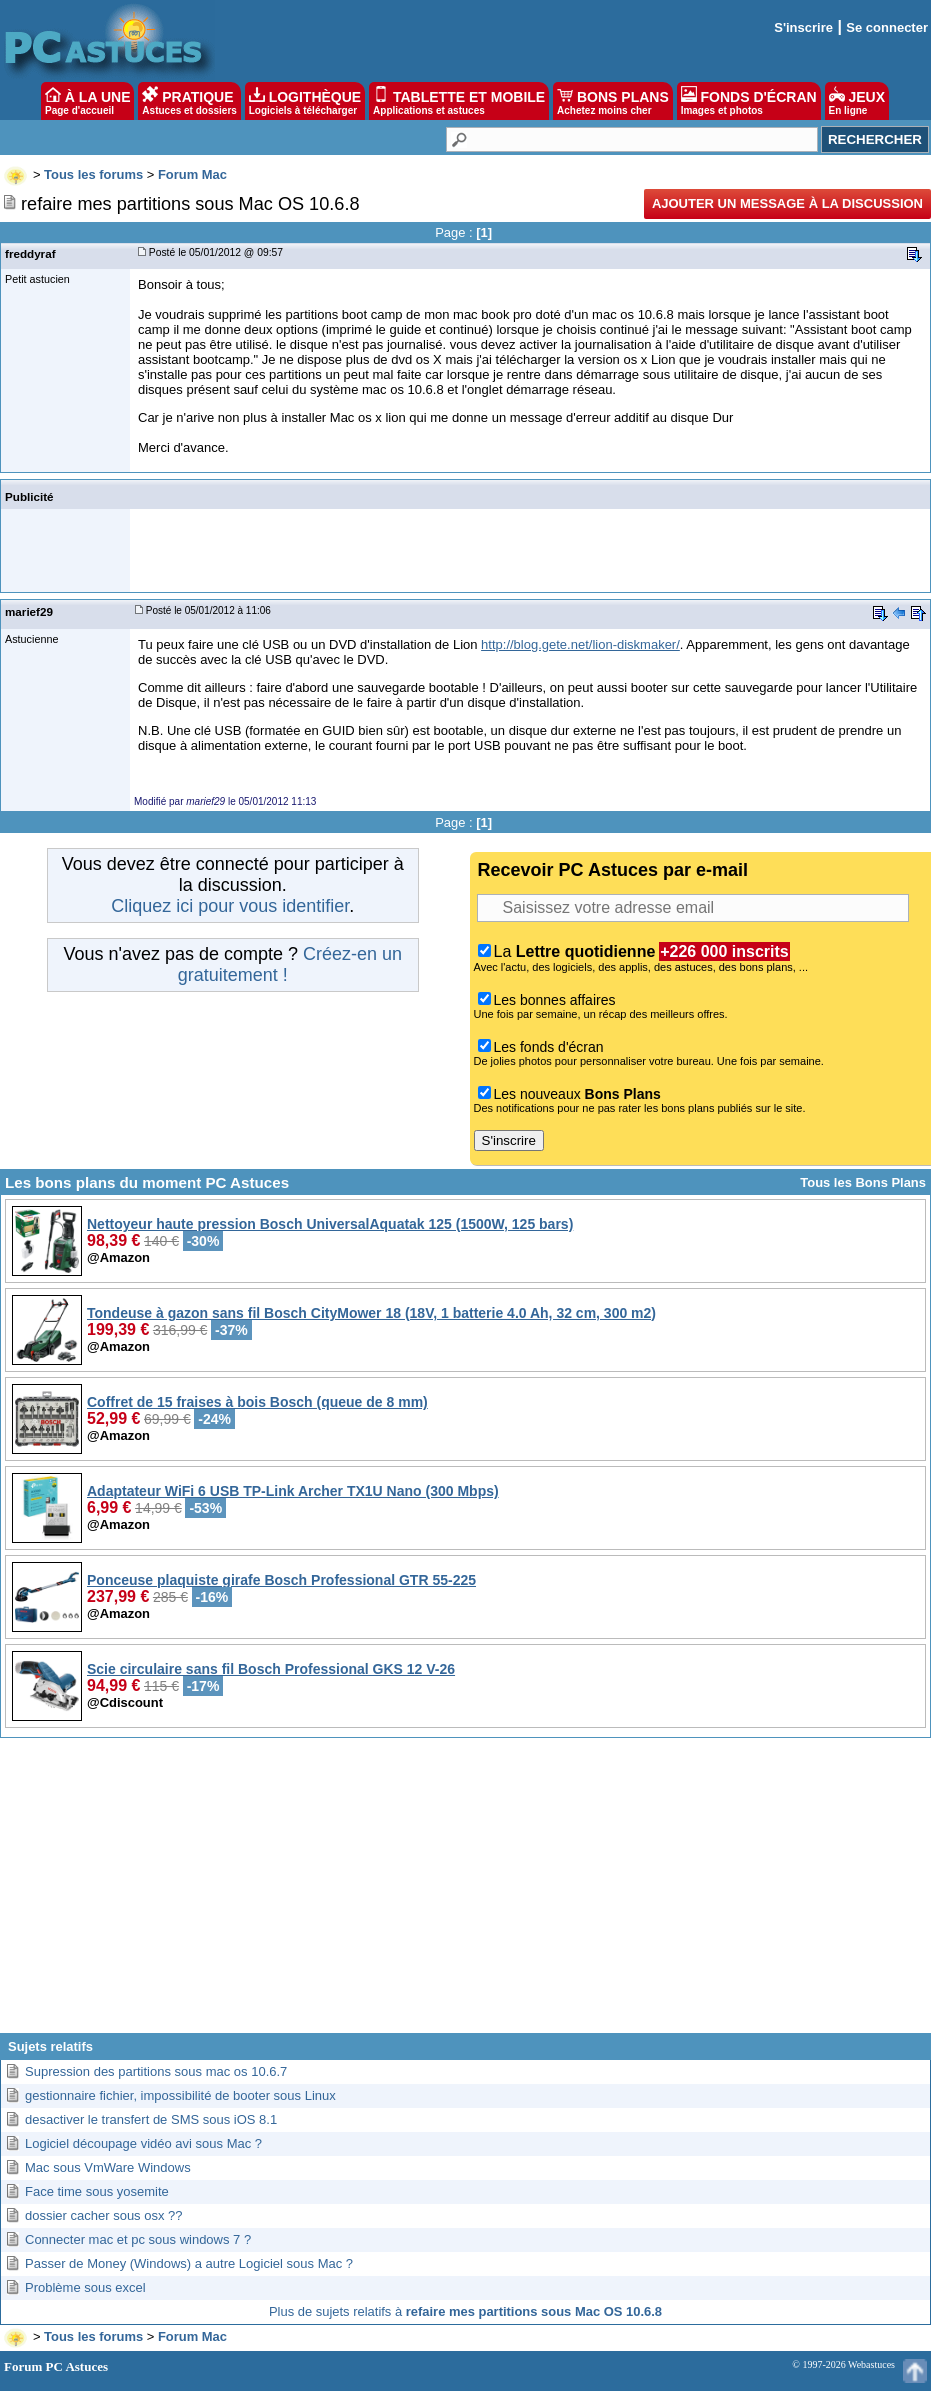 This screenshot has width=931, height=2406. Describe the element at coordinates (85, 2287) in the screenshot. I see `Problème sous excel` at that location.